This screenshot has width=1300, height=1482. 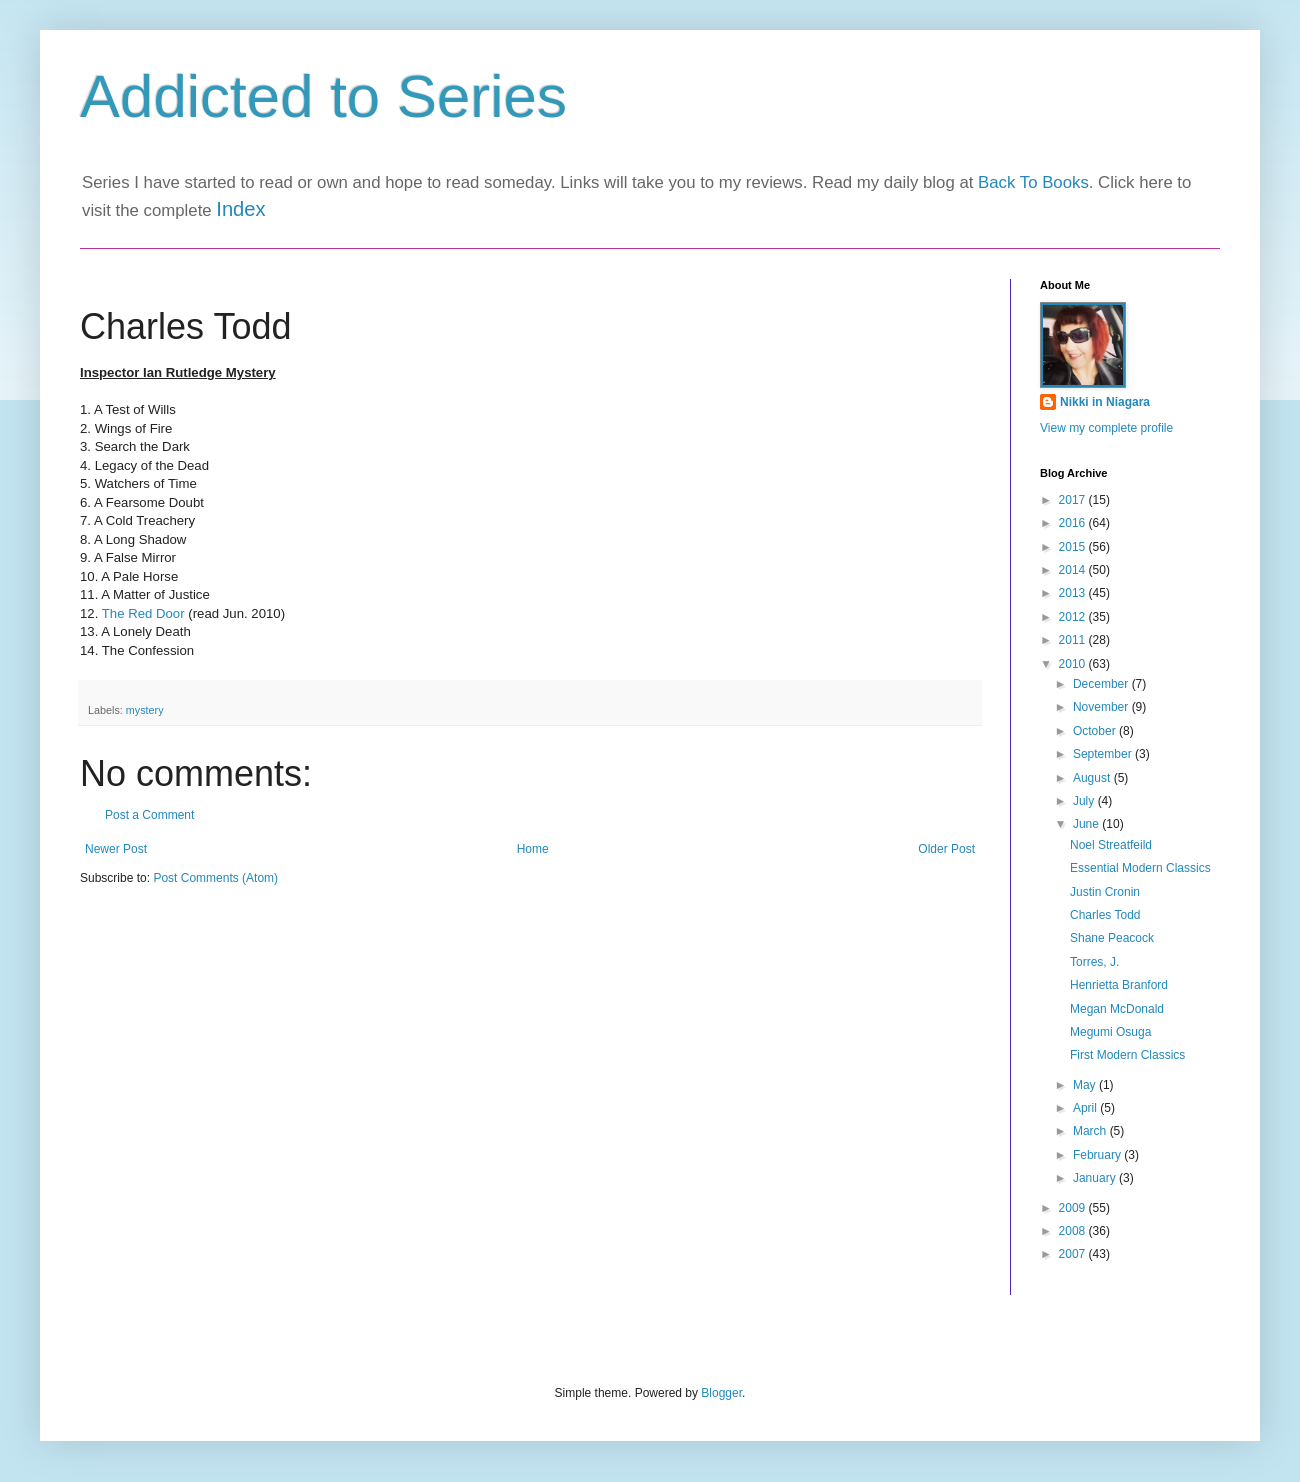 What do you see at coordinates (1091, 1131) in the screenshot?
I see `March` at bounding box center [1091, 1131].